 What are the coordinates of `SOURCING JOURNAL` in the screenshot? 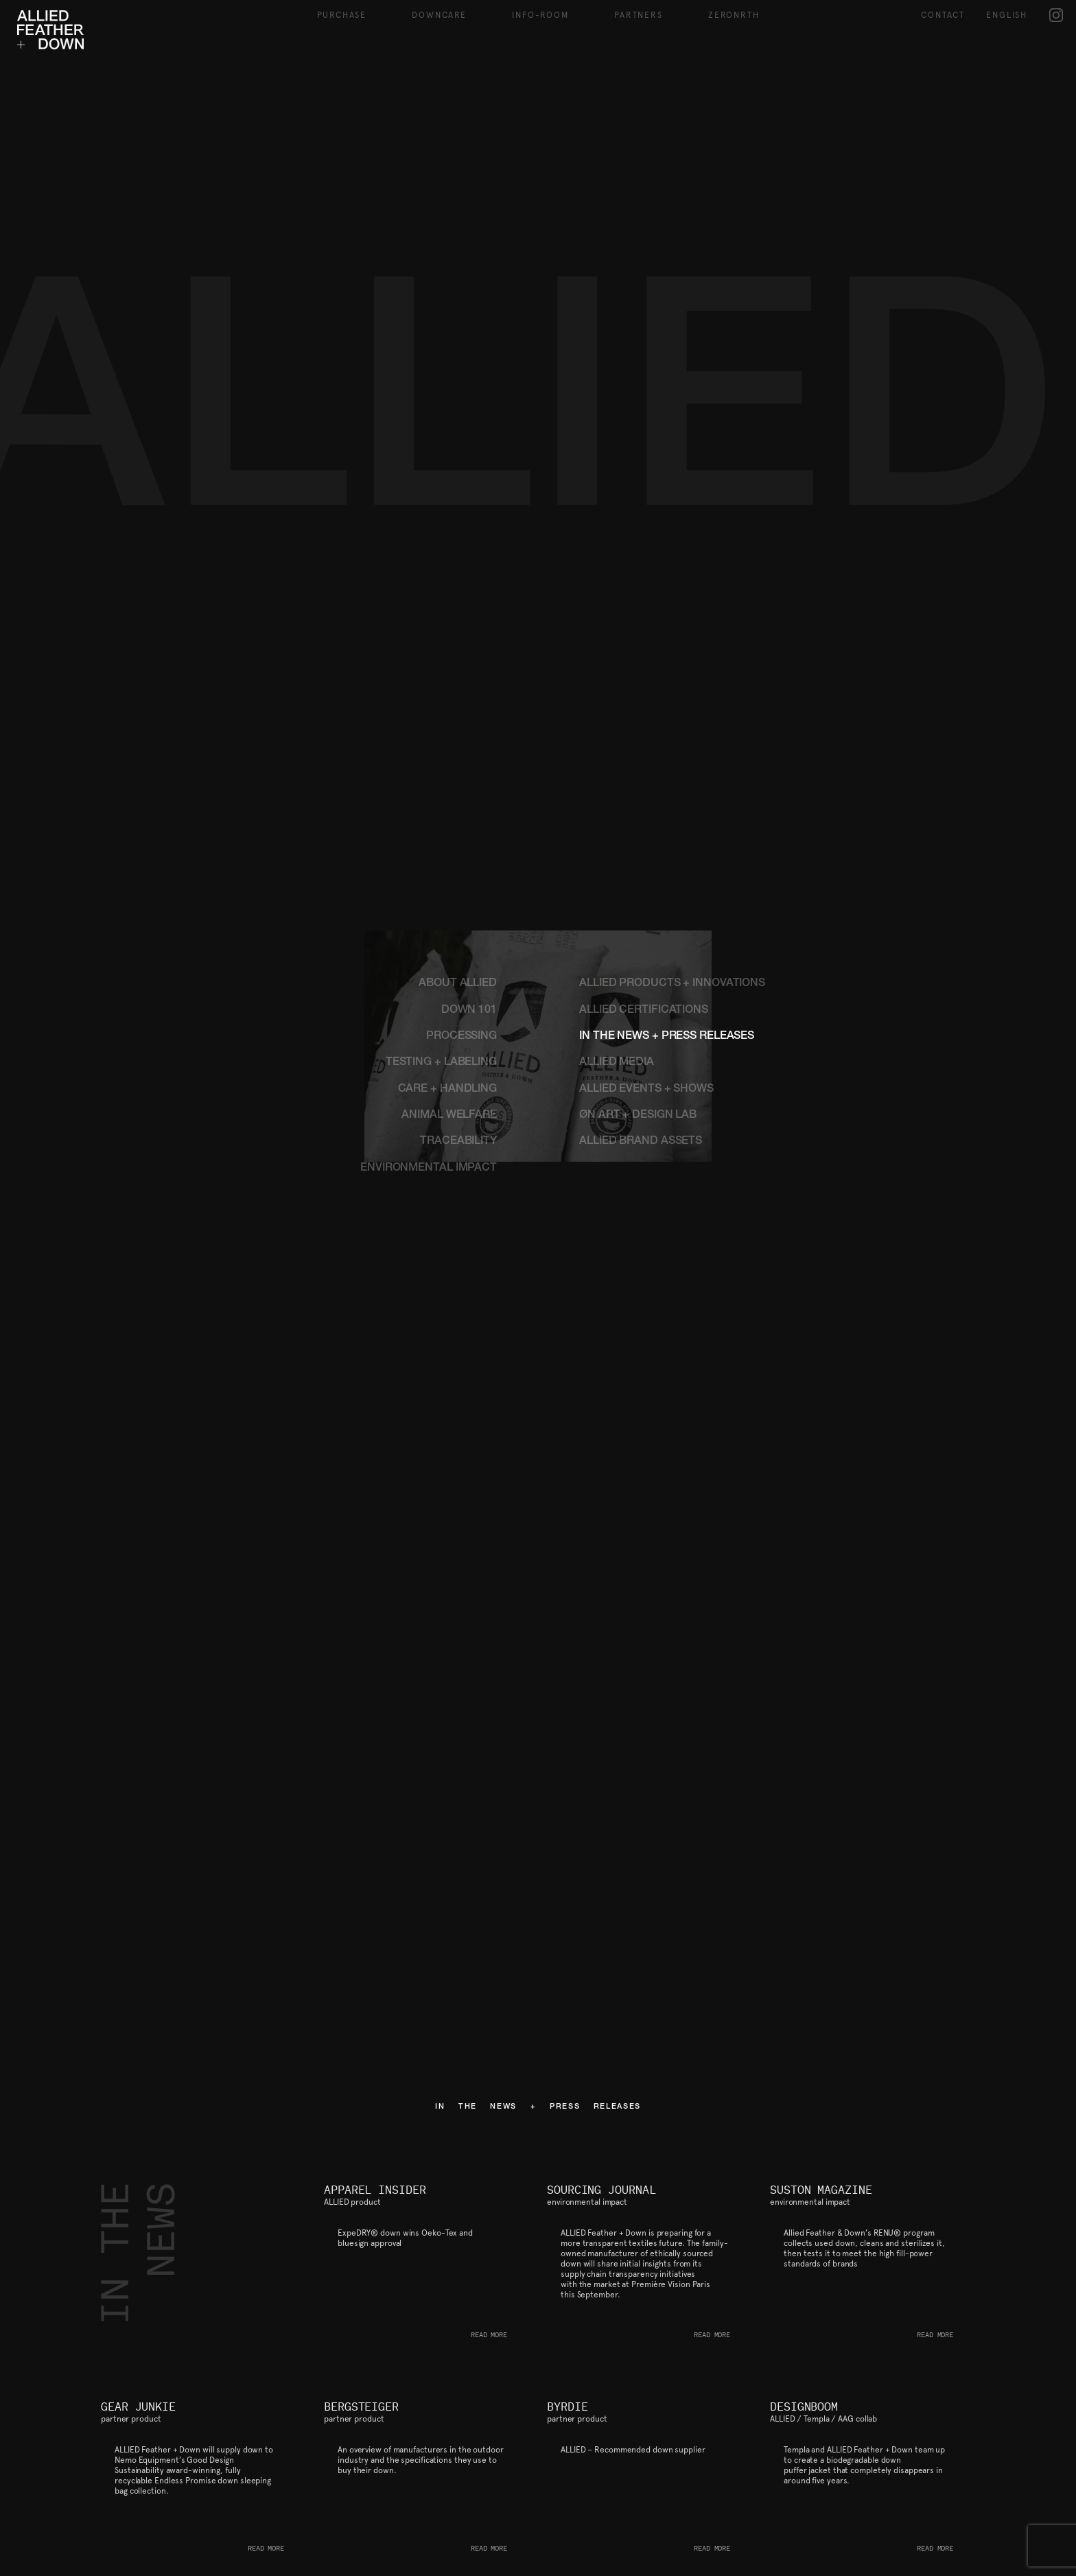 It's located at (601, 2190).